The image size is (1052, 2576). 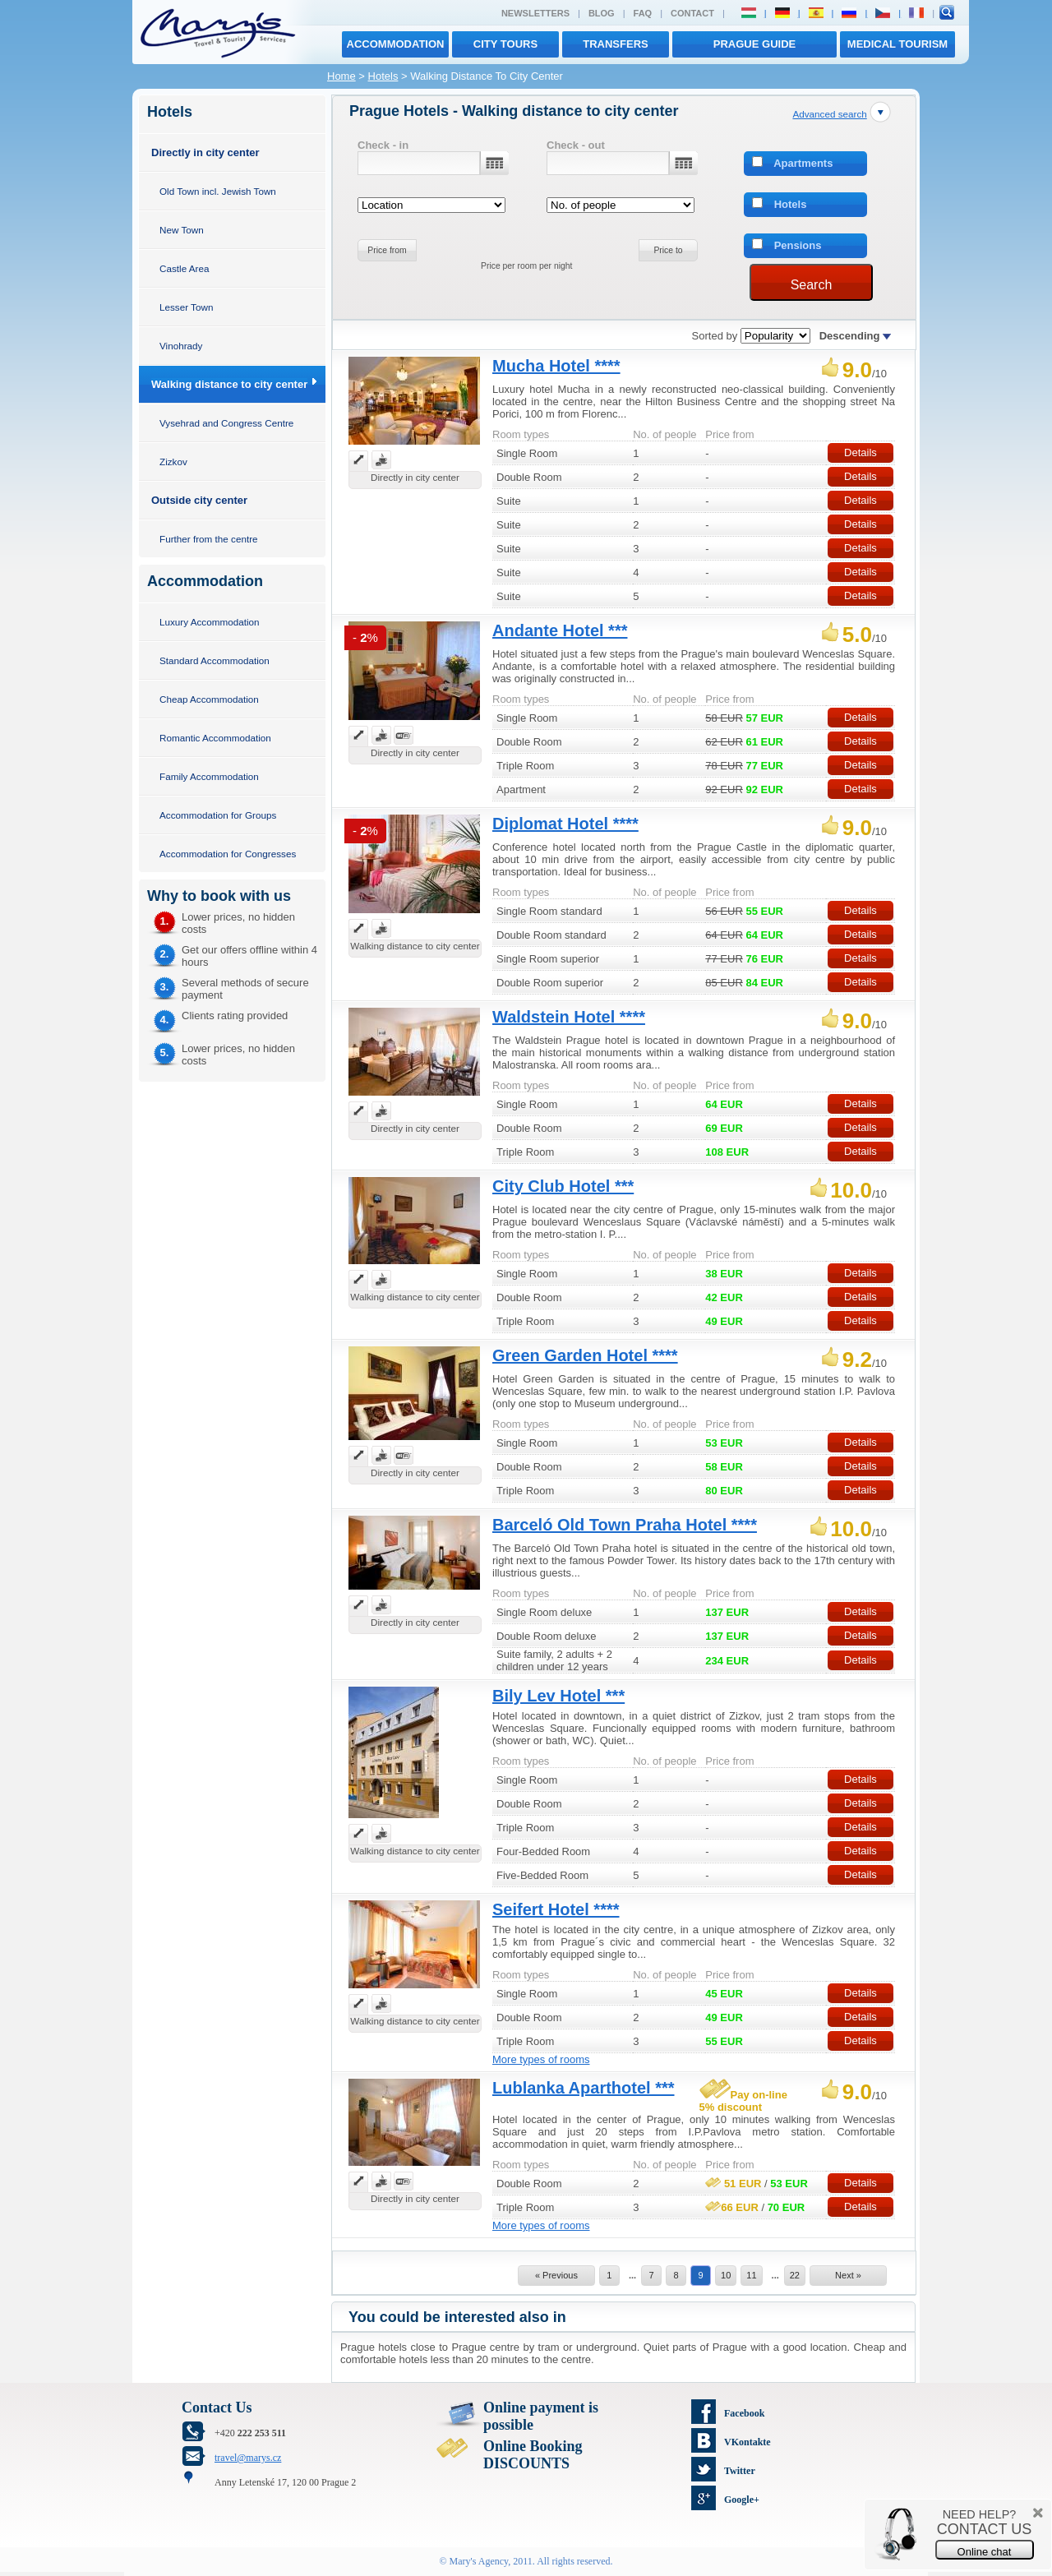 What do you see at coordinates (563, 1186) in the screenshot?
I see `City Club Hotel ***` at bounding box center [563, 1186].